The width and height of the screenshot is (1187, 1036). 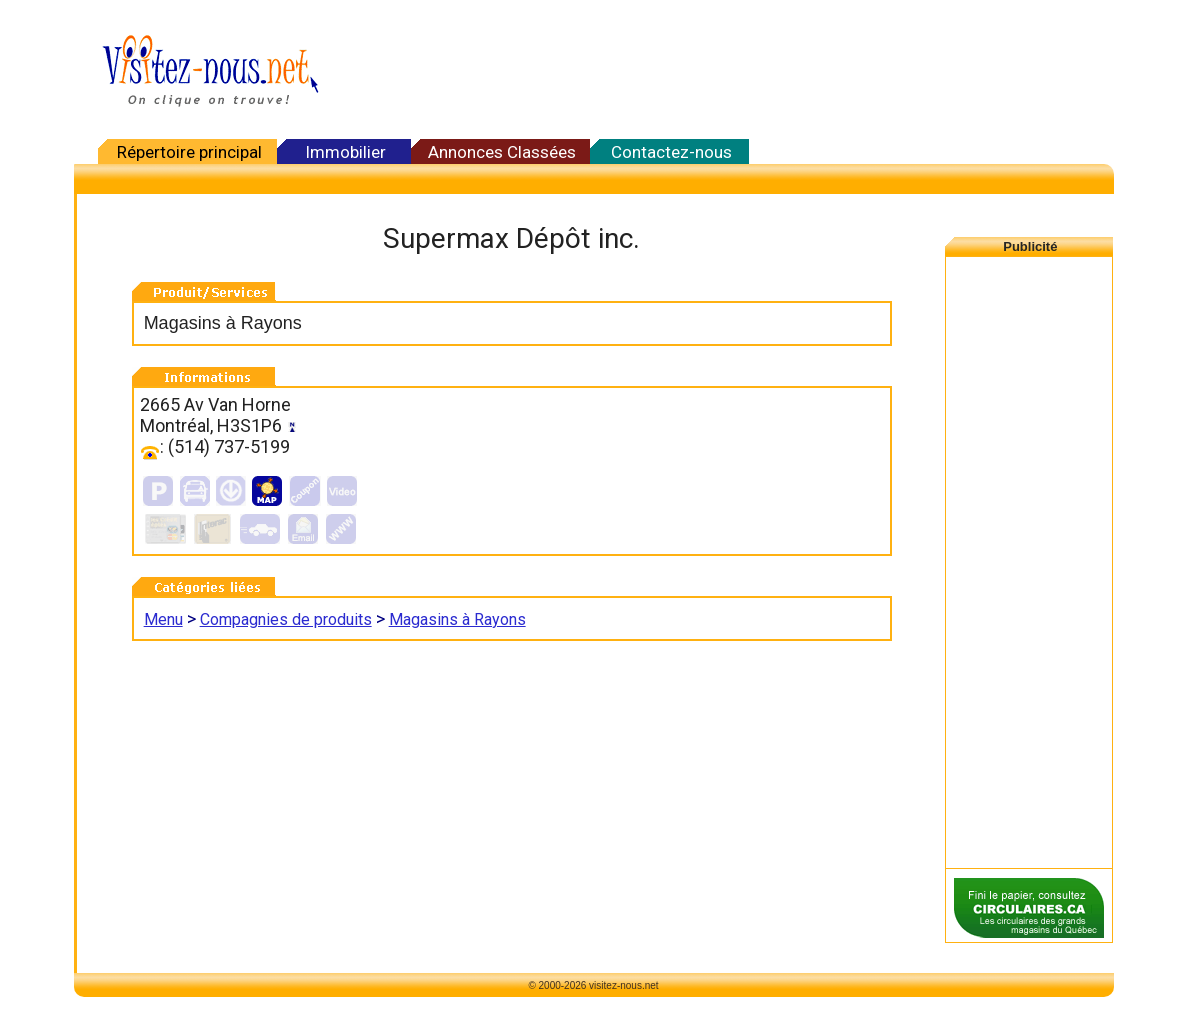 What do you see at coordinates (163, 619) in the screenshot?
I see `Menu` at bounding box center [163, 619].